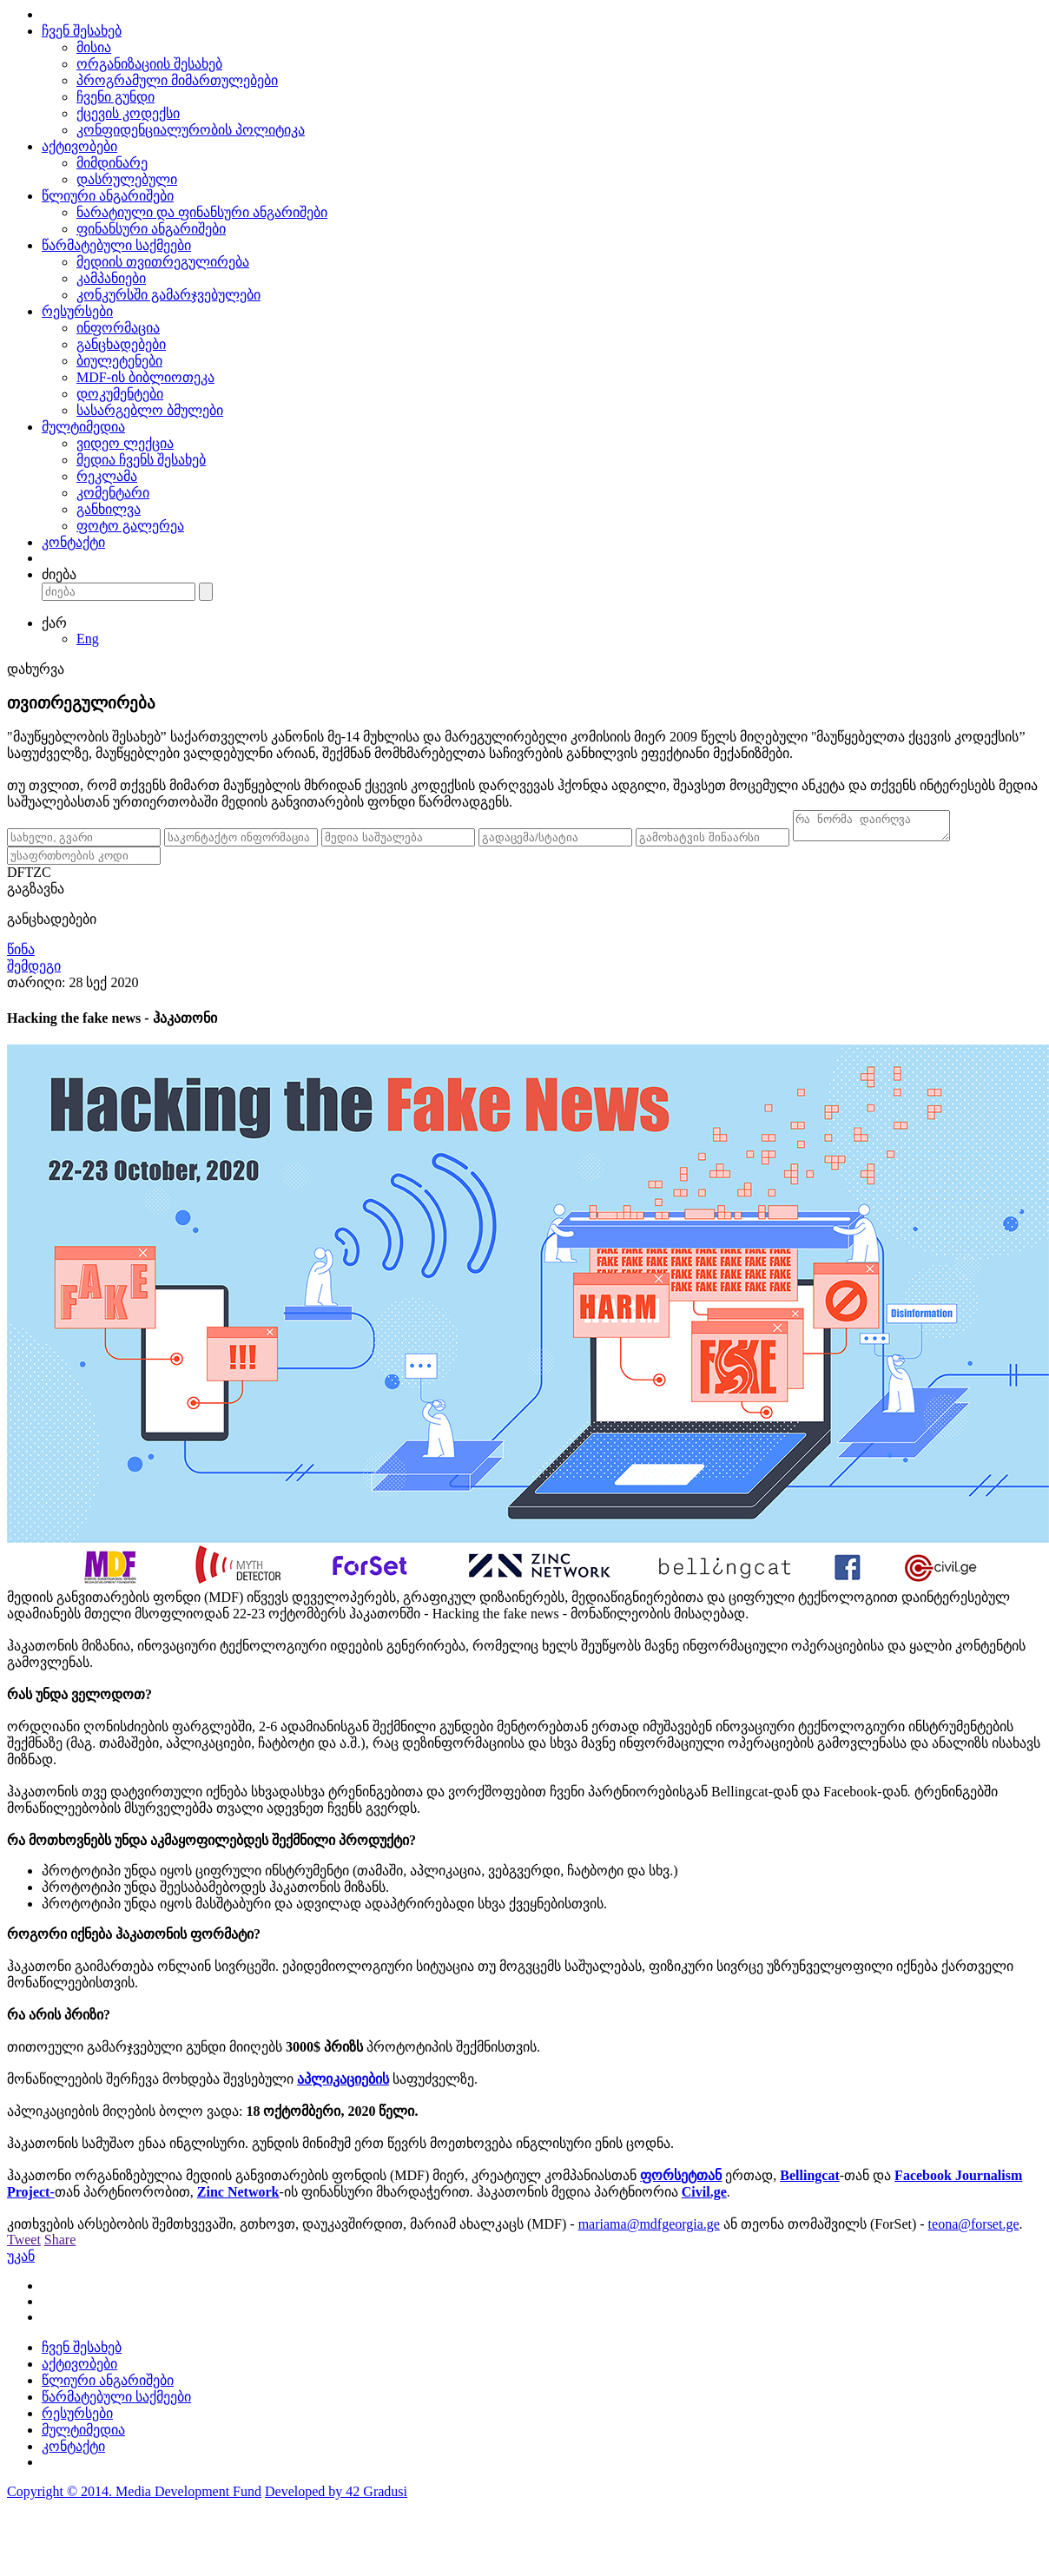 The width and height of the screenshot is (1049, 2576). Describe the element at coordinates (79, 146) in the screenshot. I see `აქტივობები` at that location.